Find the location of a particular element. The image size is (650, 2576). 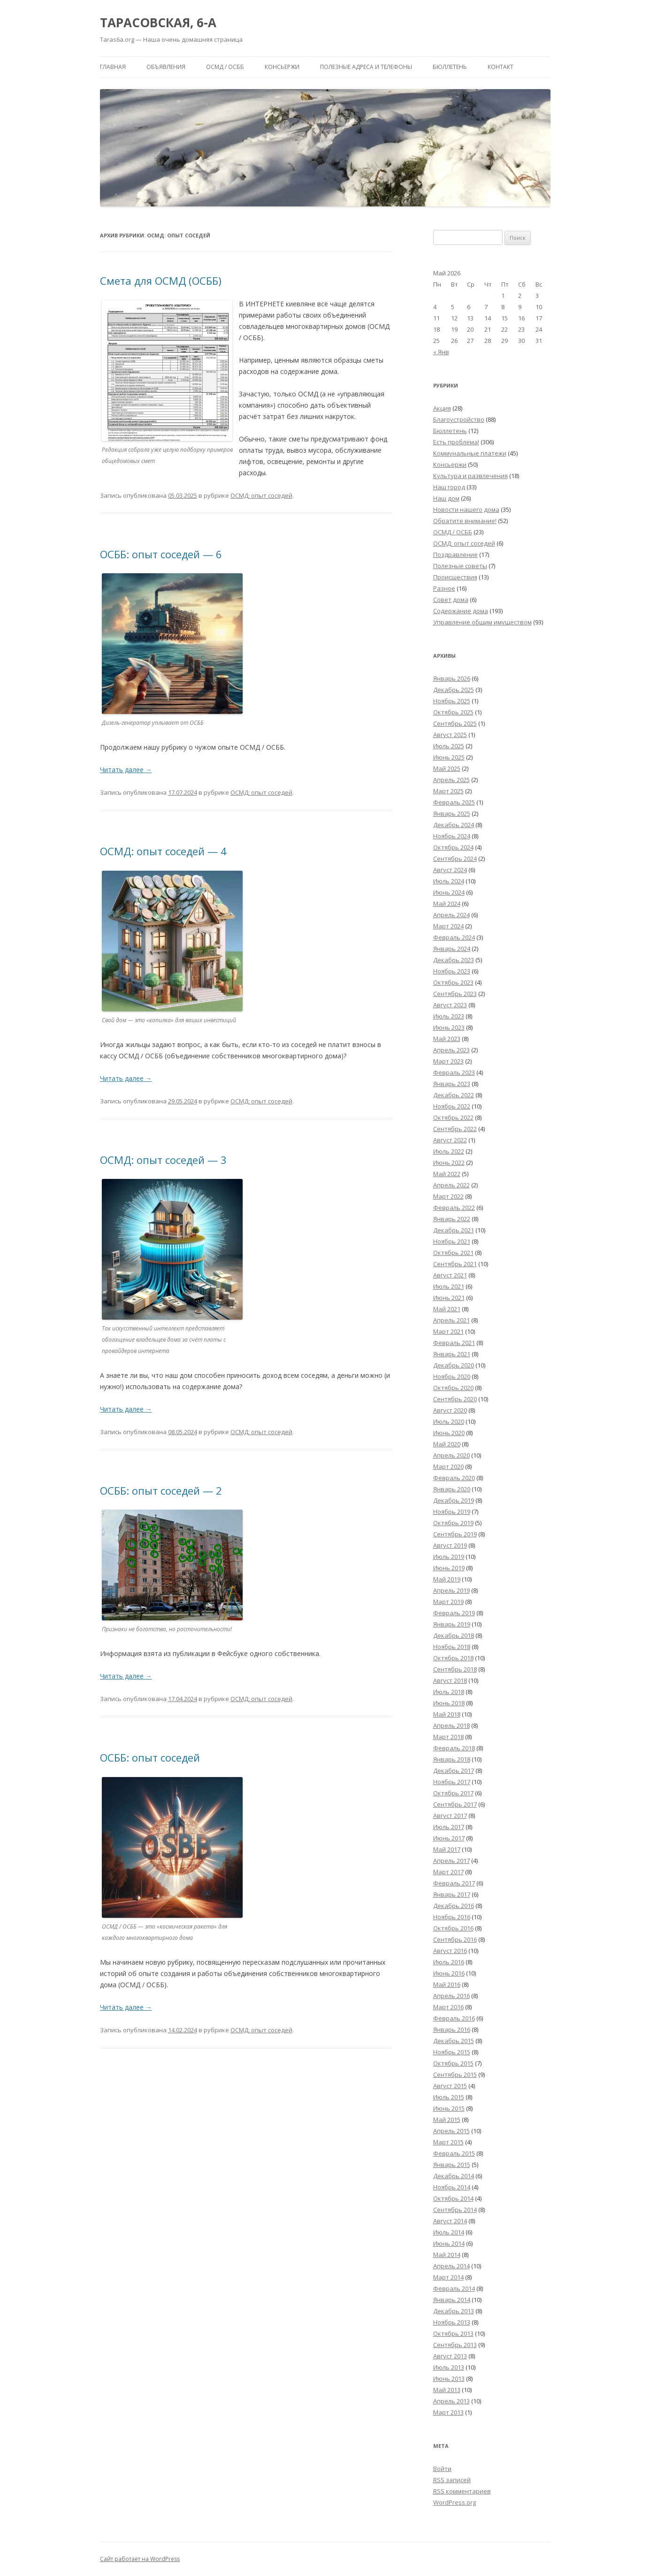

Август 2016 is located at coordinates (450, 1950).